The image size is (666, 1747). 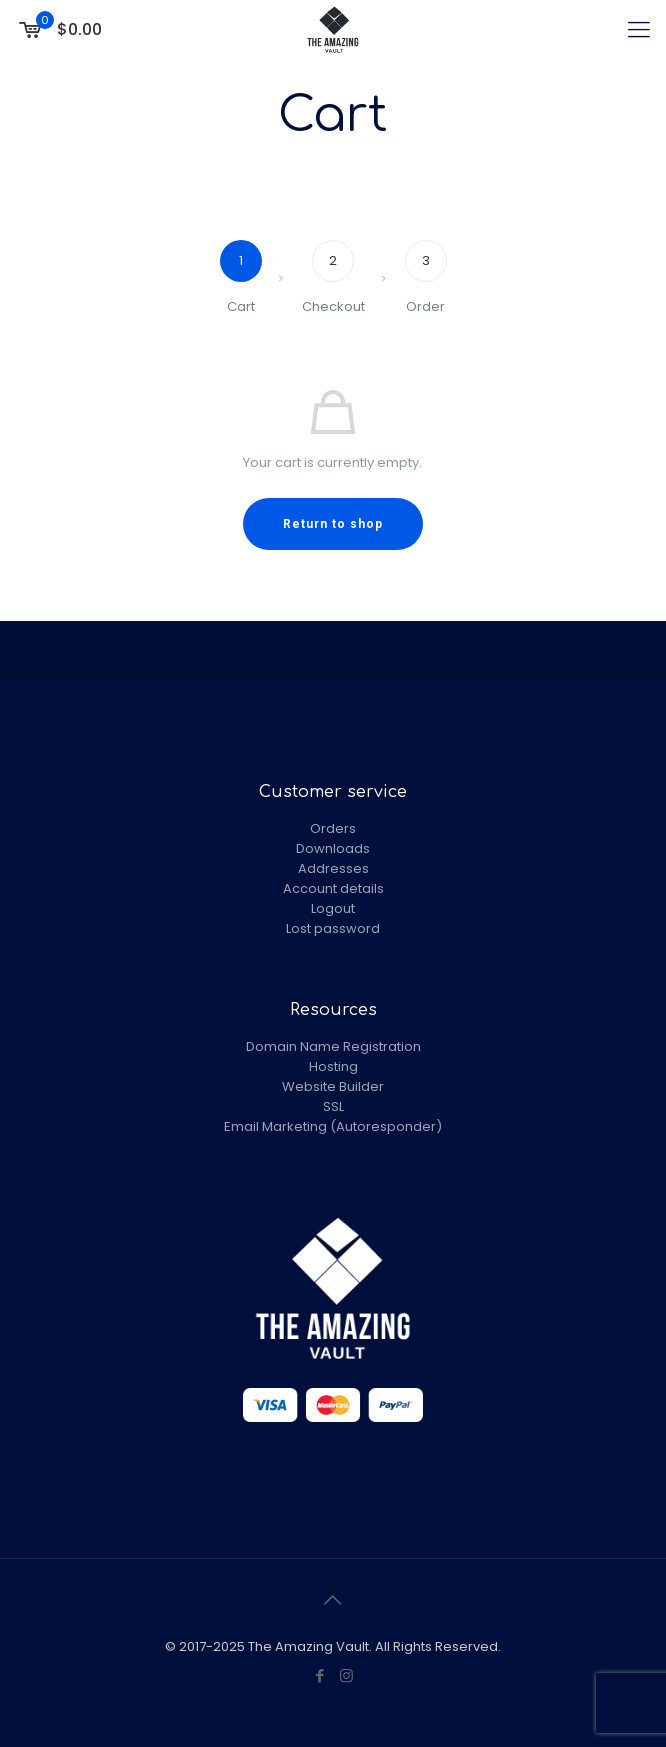 I want to click on Account details, so click(x=333, y=888).